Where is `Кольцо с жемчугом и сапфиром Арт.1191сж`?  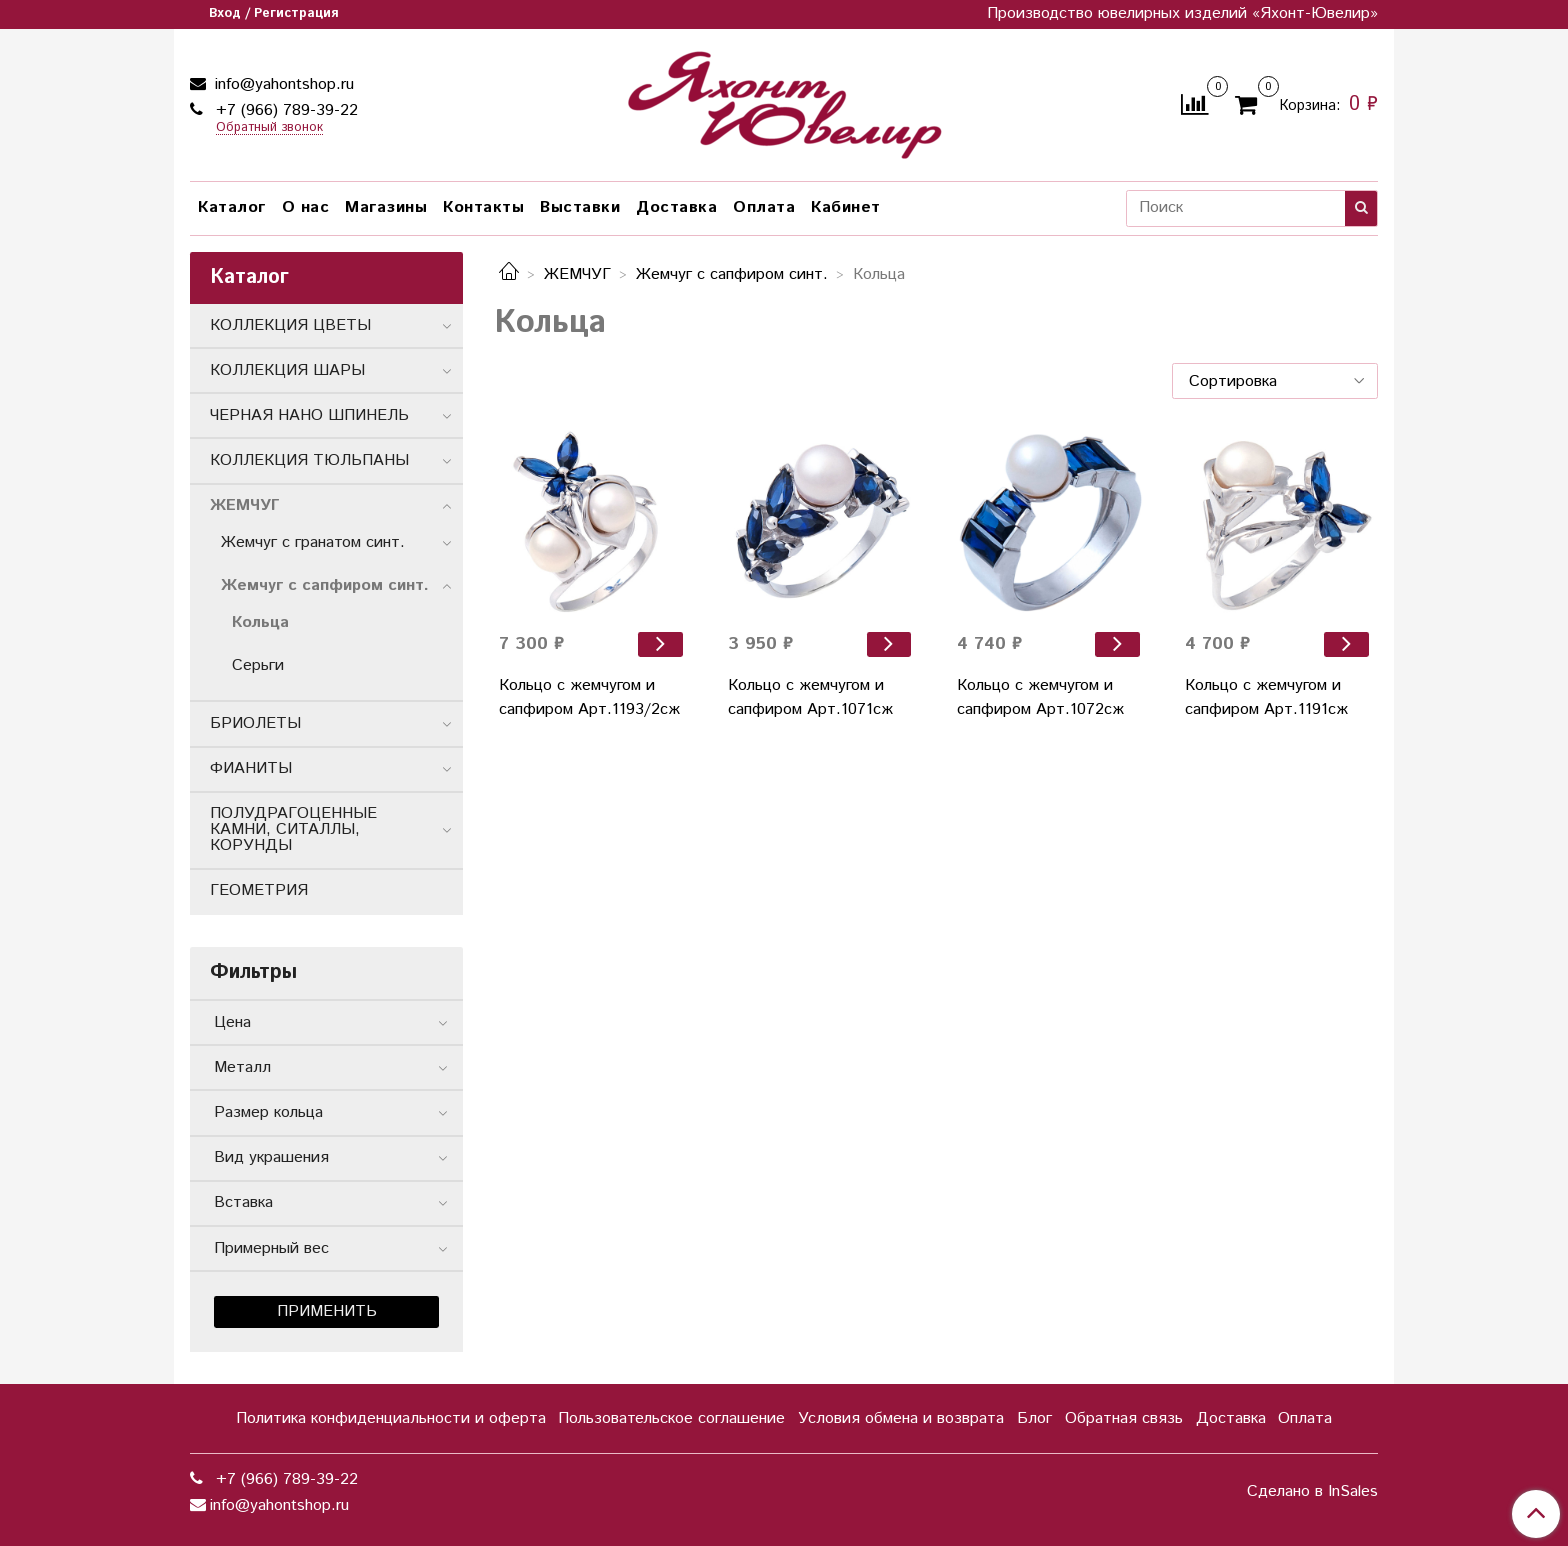 Кольцо с жемчугом и сапфиром Арт.1191сж is located at coordinates (1266, 697).